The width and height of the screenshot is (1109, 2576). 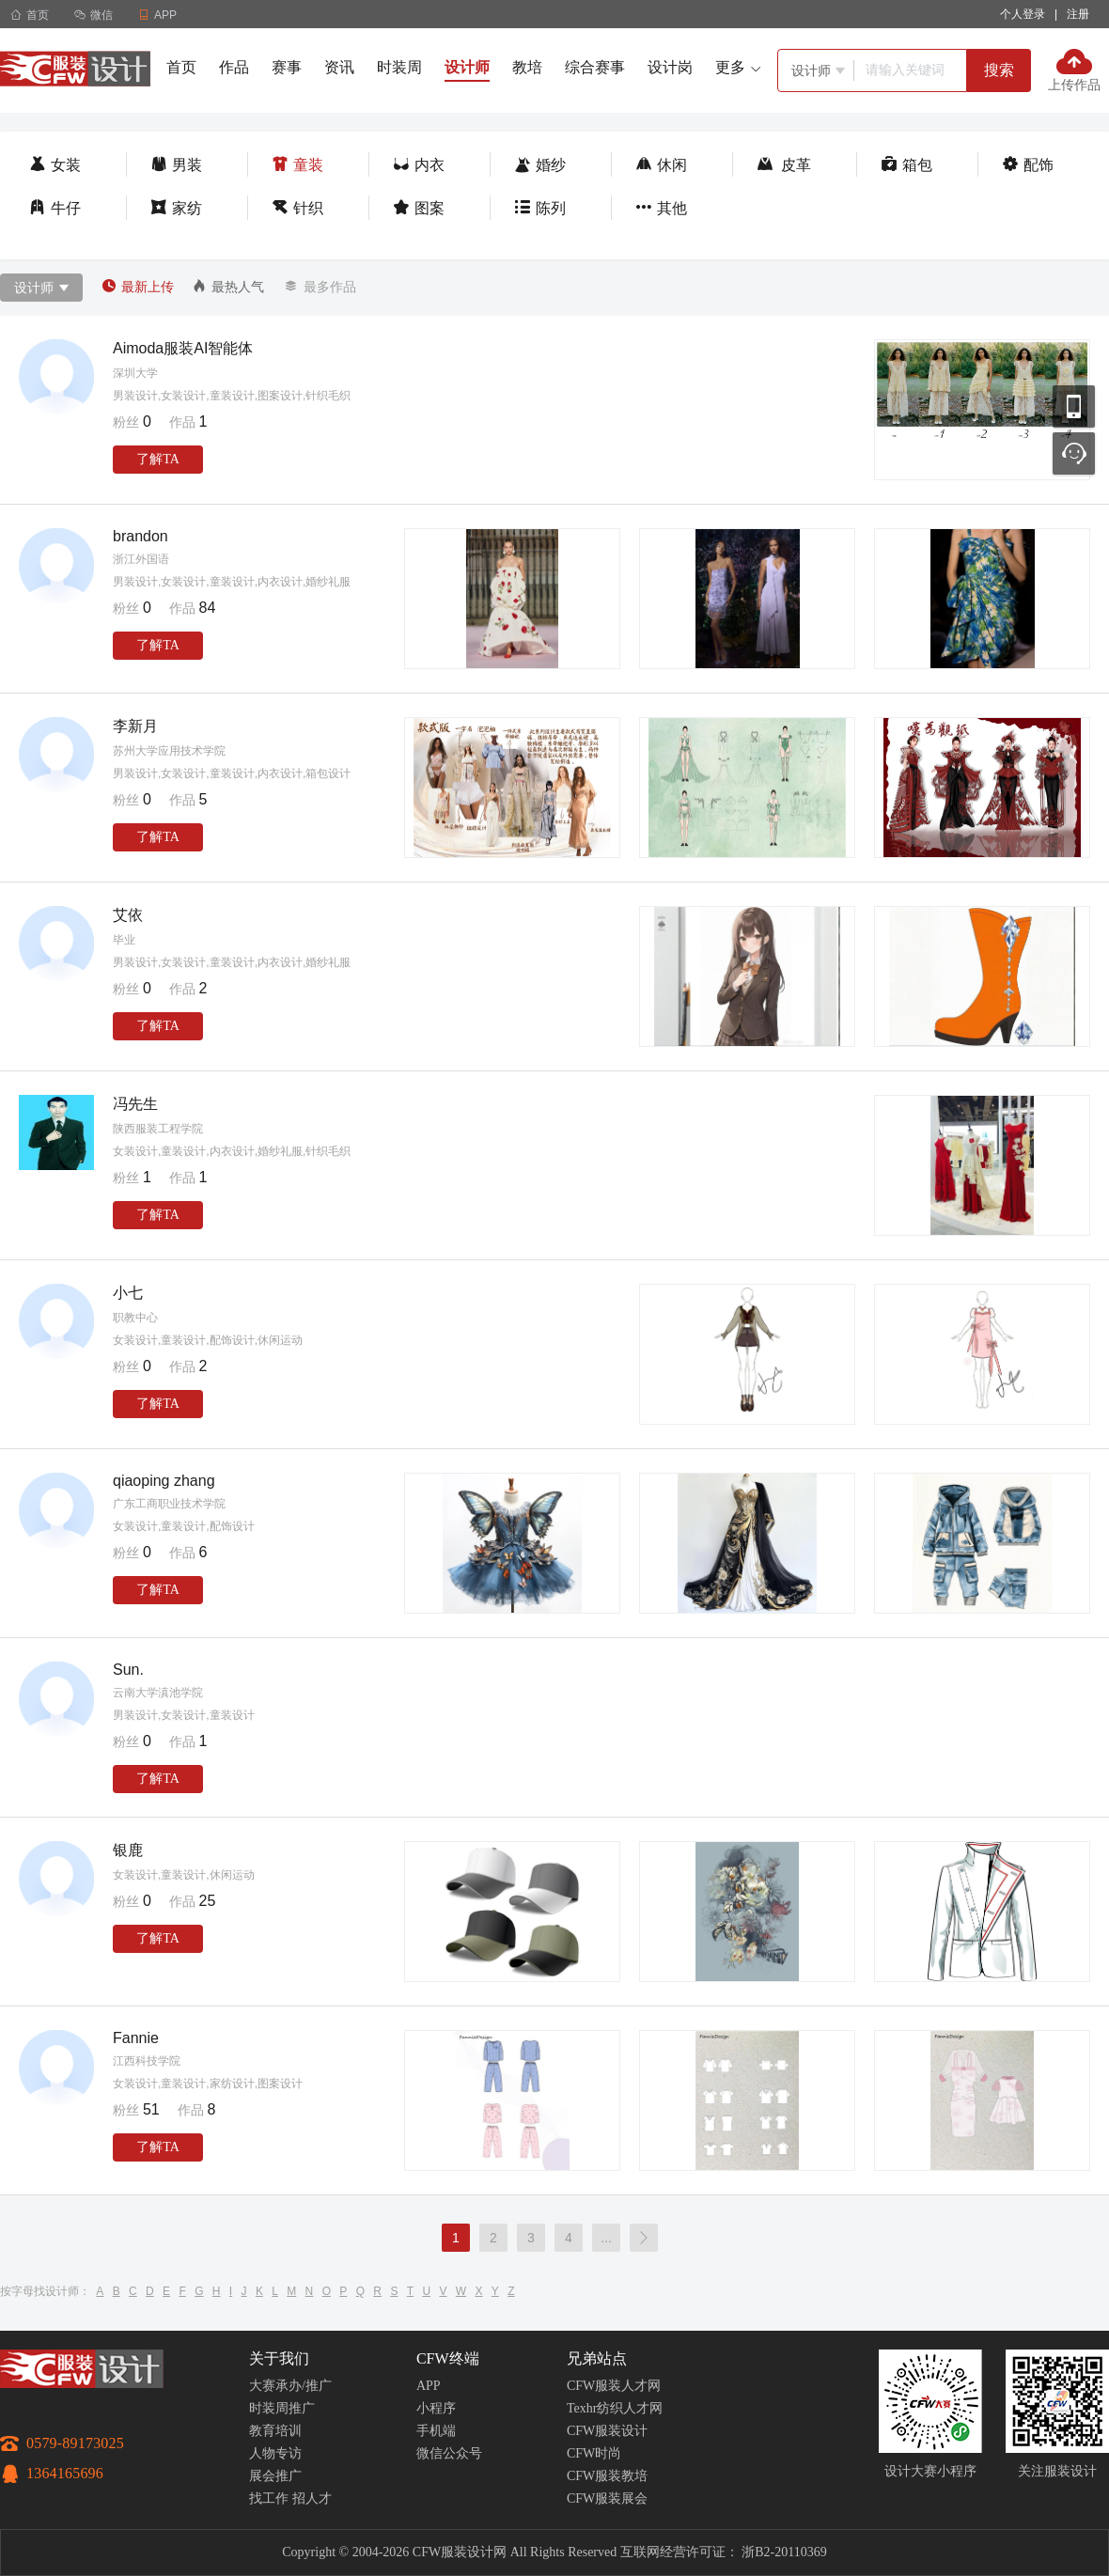 I want to click on 赛事, so click(x=287, y=67).